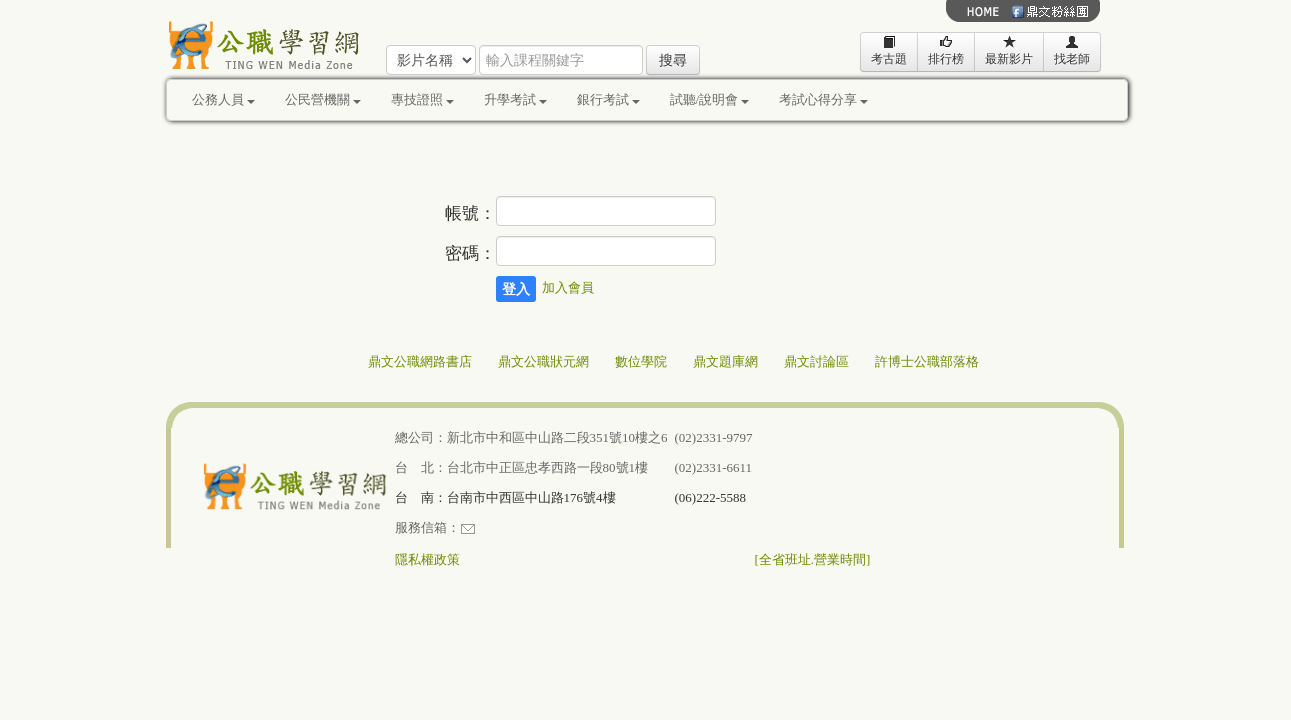 Image resolution: width=1291 pixels, height=720 pixels. What do you see at coordinates (927, 361) in the screenshot?
I see `許博士公職部落格` at bounding box center [927, 361].